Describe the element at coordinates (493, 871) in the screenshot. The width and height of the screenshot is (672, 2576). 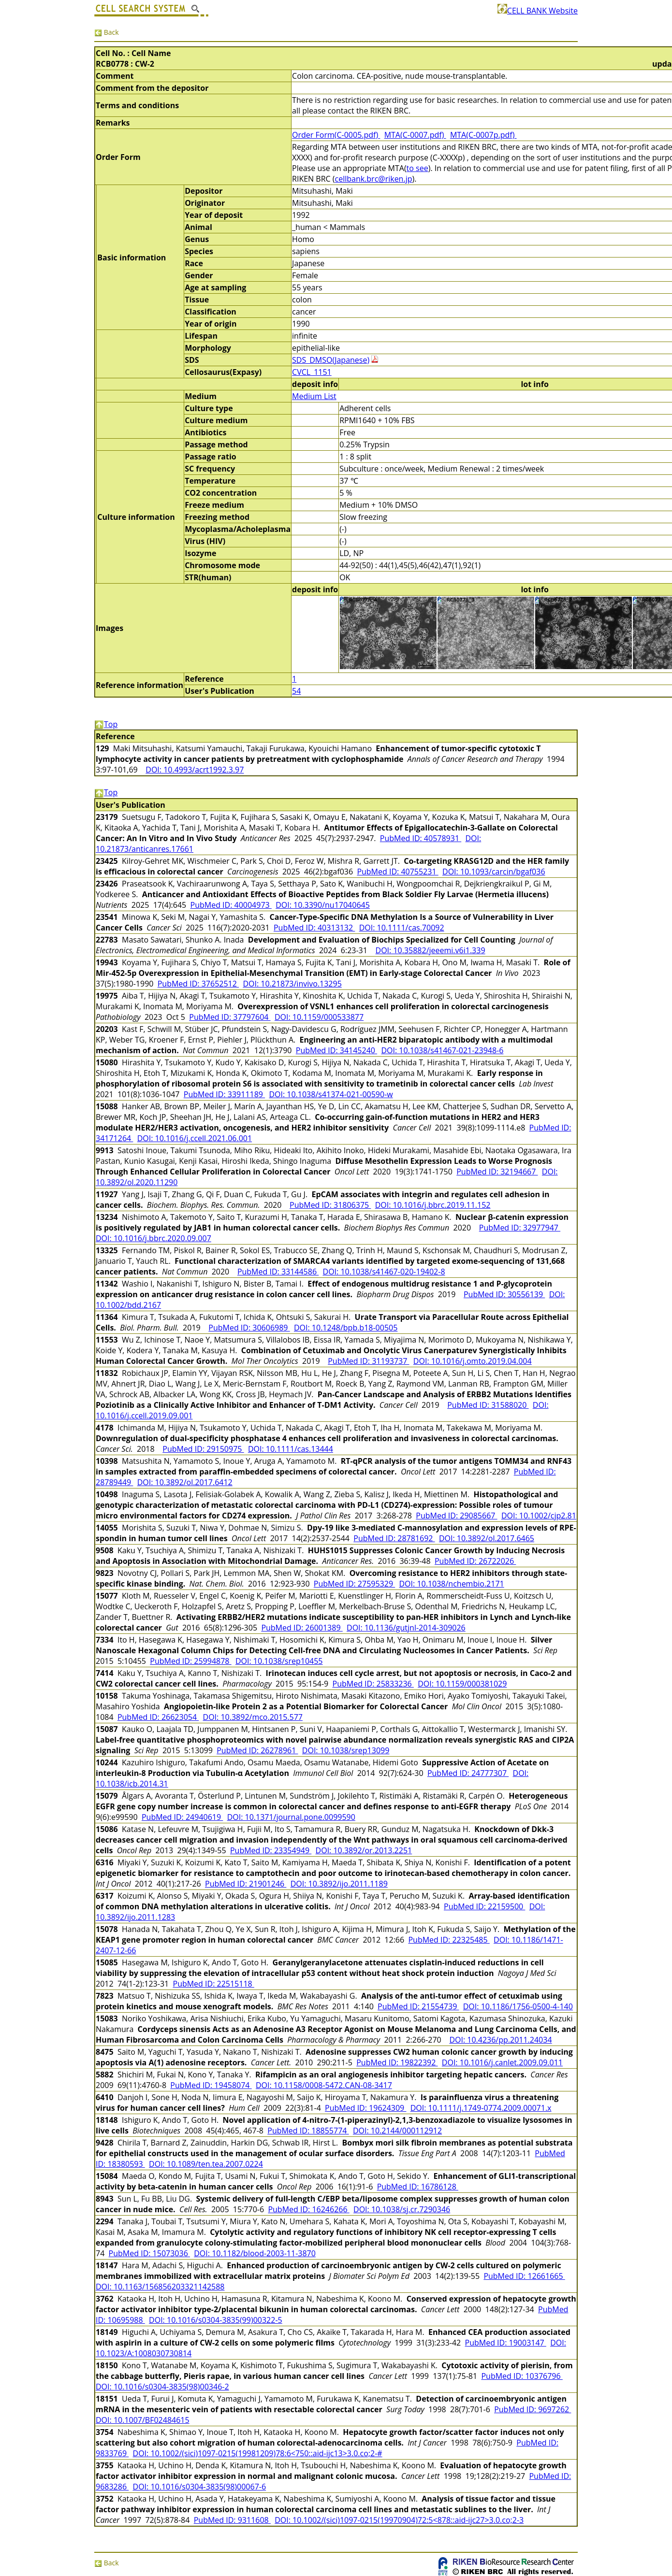
I see `DOI: 10.1093/carcin/bgaf036` at that location.